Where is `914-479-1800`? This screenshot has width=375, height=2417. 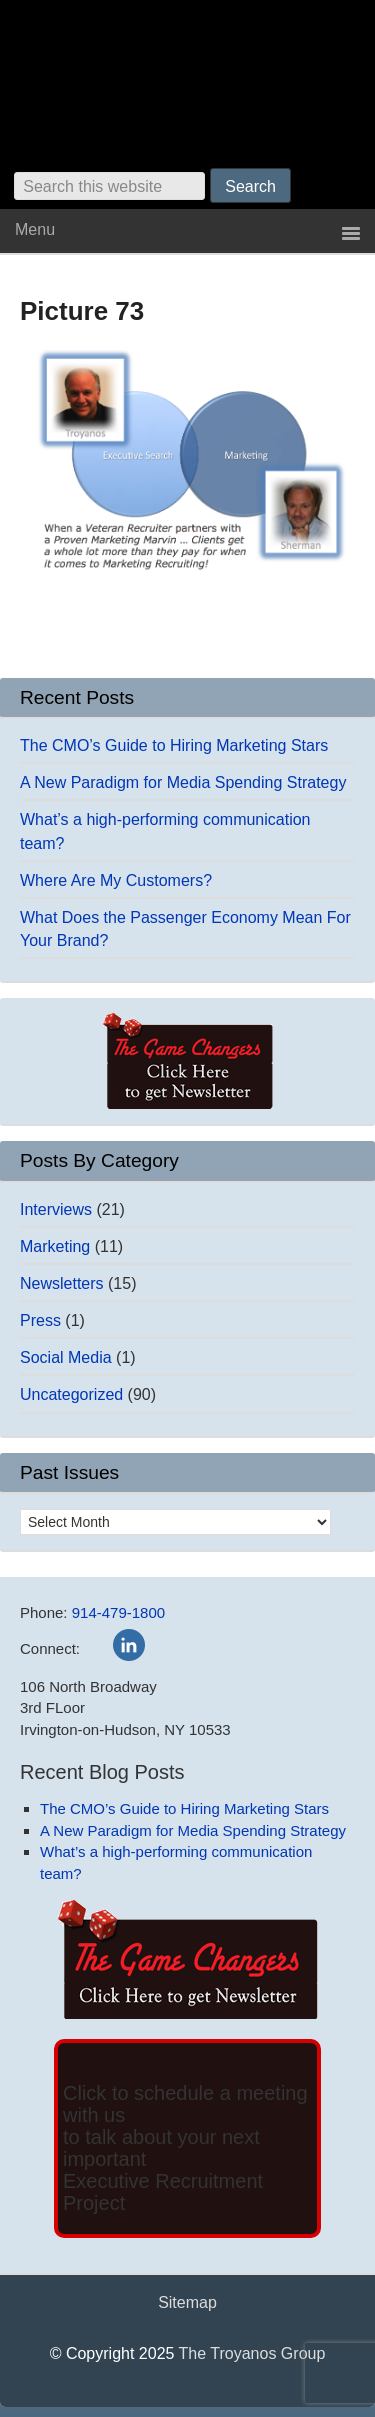 914-479-1800 is located at coordinates (118, 1612).